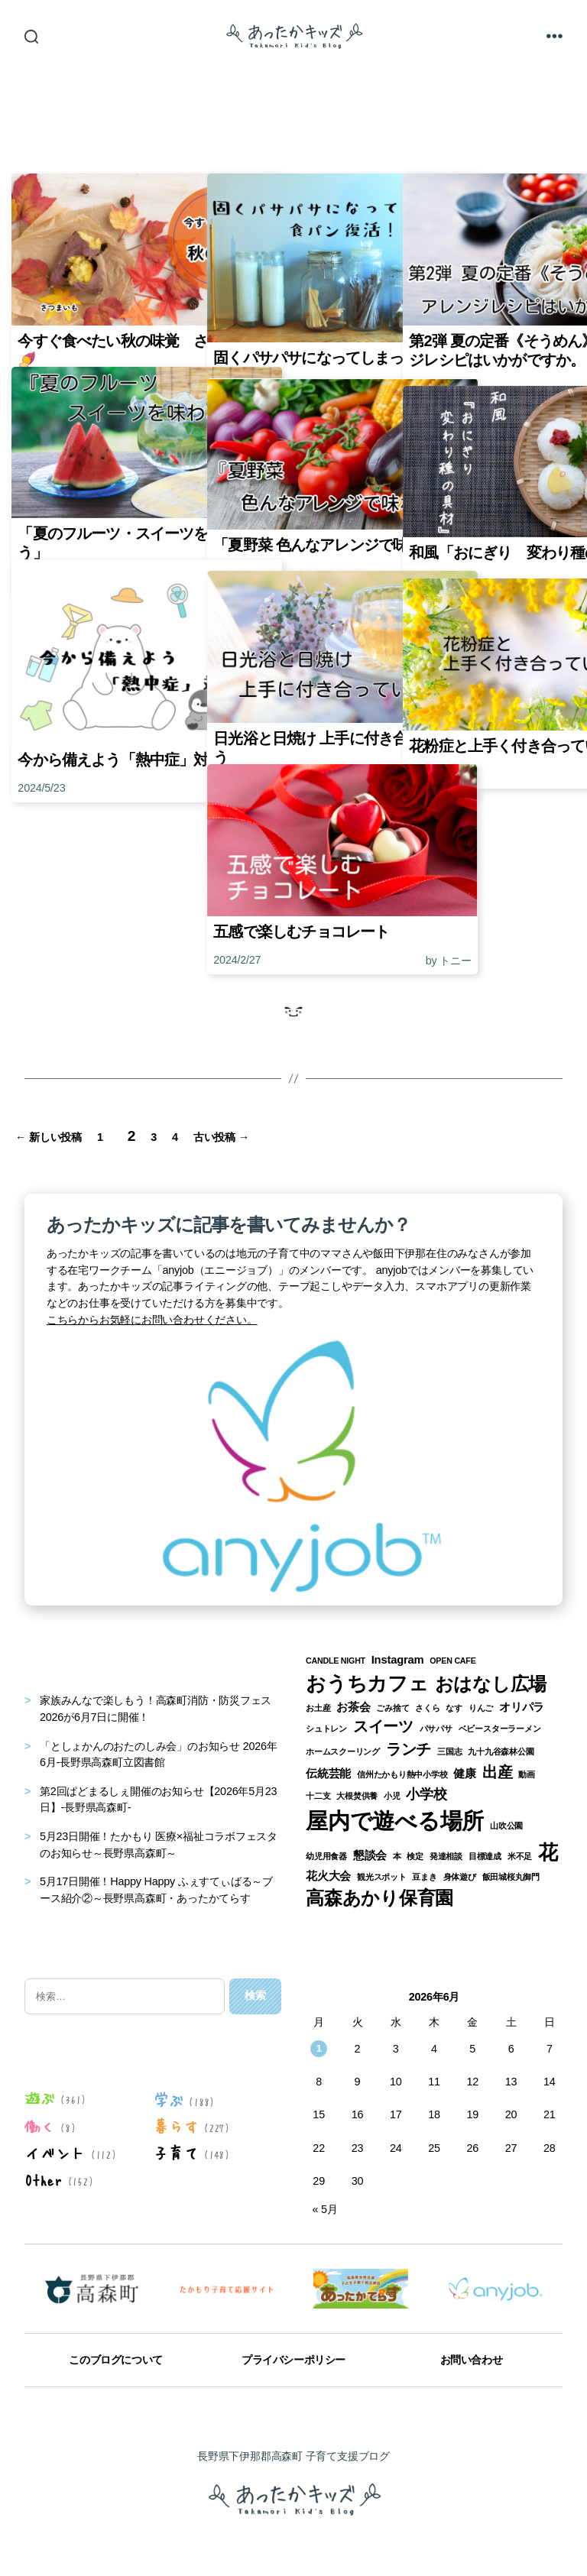 This screenshot has width=587, height=2576. What do you see at coordinates (427, 1707) in the screenshot?
I see `さくら [さくら (1個の項目)]` at bounding box center [427, 1707].